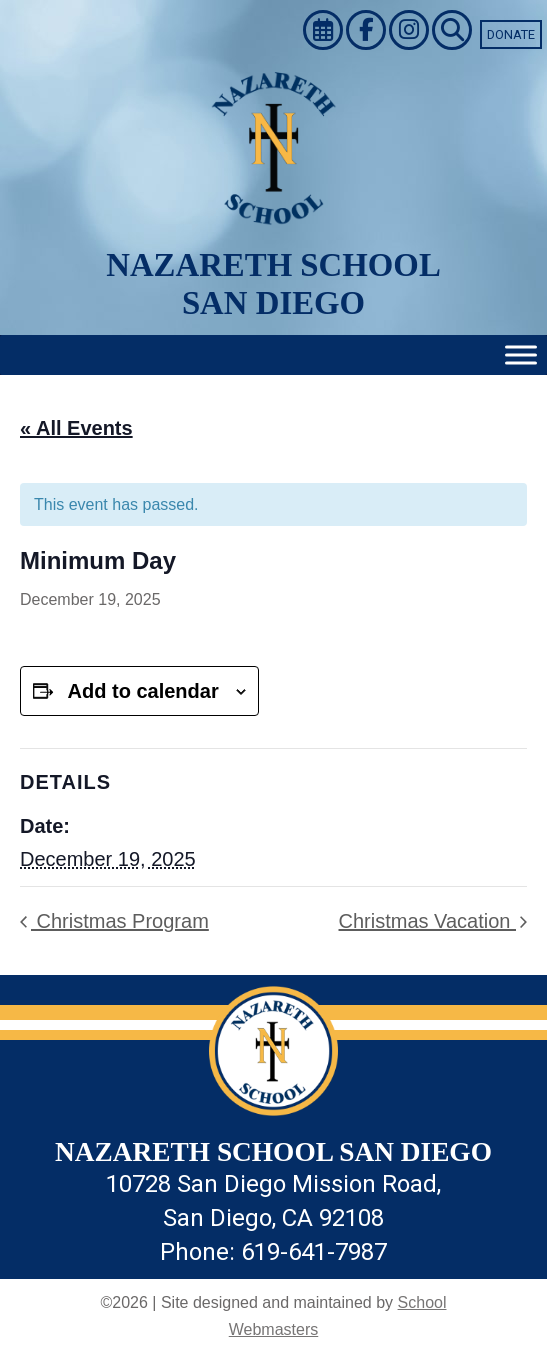 Image resolution: width=547 pixels, height=1353 pixels. Describe the element at coordinates (521, 354) in the screenshot. I see `[Toggle Menu]` at that location.